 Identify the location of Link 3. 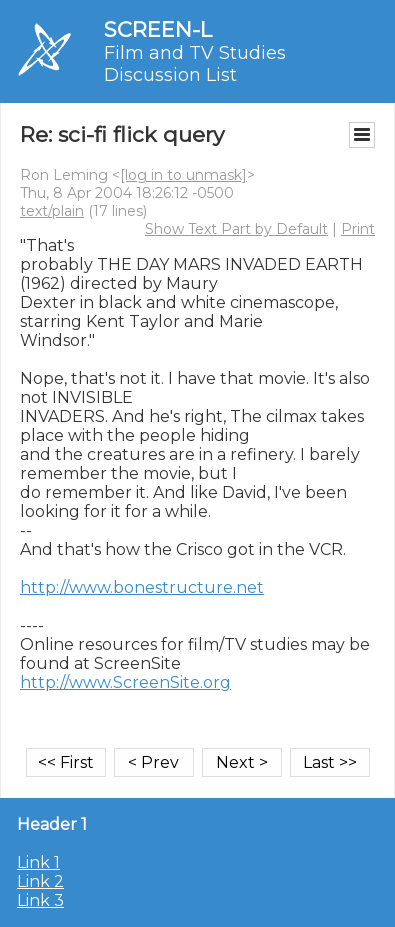
(40, 900).